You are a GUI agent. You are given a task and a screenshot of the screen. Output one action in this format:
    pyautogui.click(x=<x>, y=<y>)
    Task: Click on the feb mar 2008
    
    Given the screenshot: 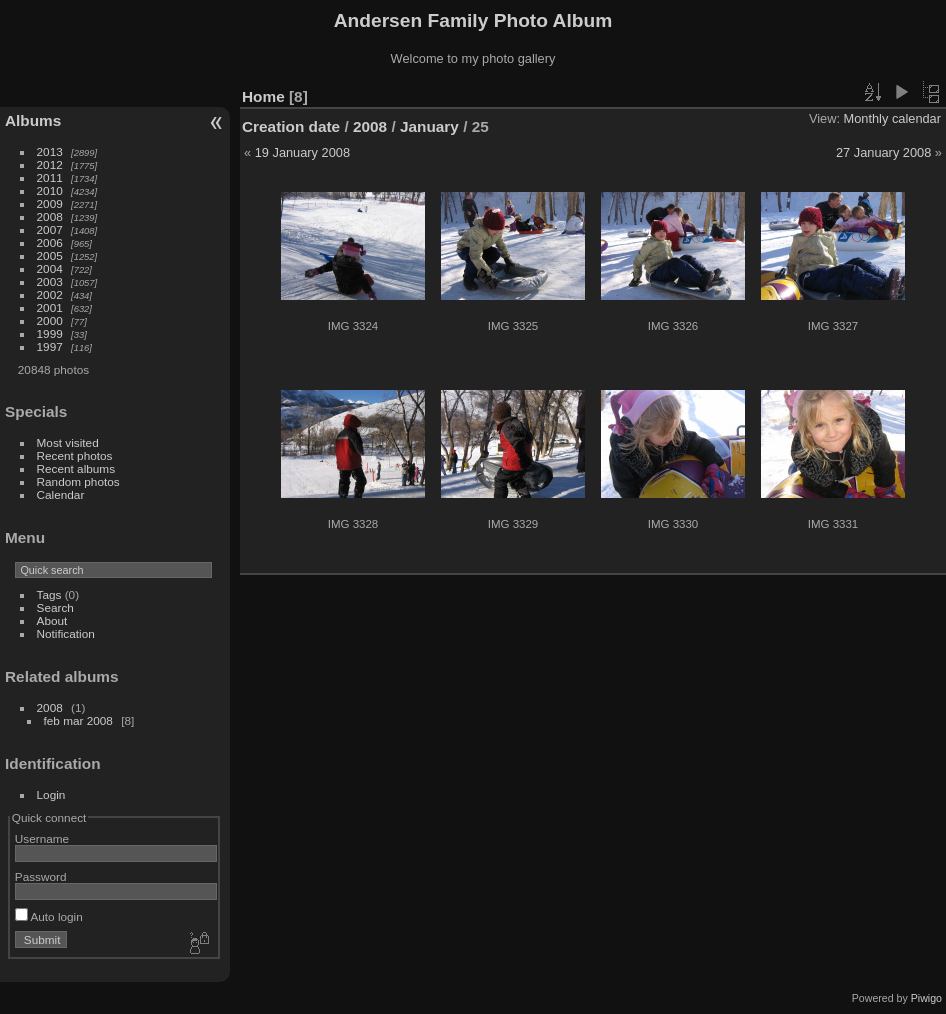 What is the action you would take?
    pyautogui.click(x=78, y=720)
    